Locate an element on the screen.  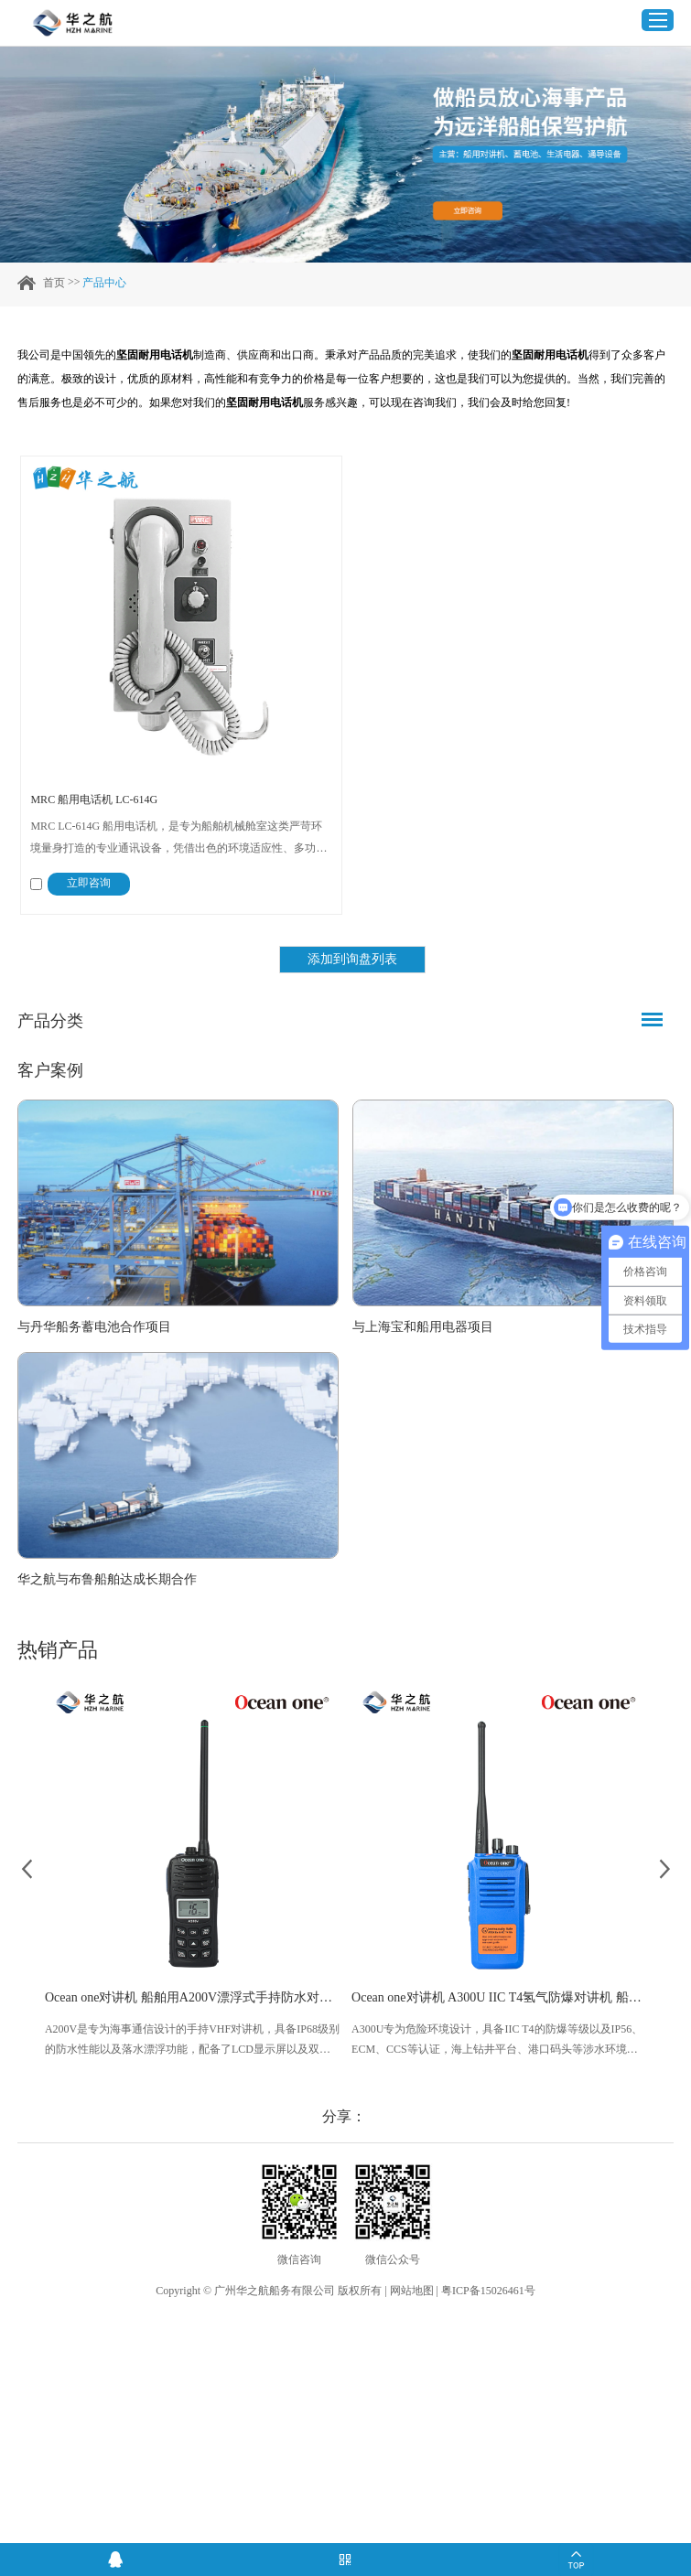
粤ICP备15026461号 is located at coordinates (488, 2290).